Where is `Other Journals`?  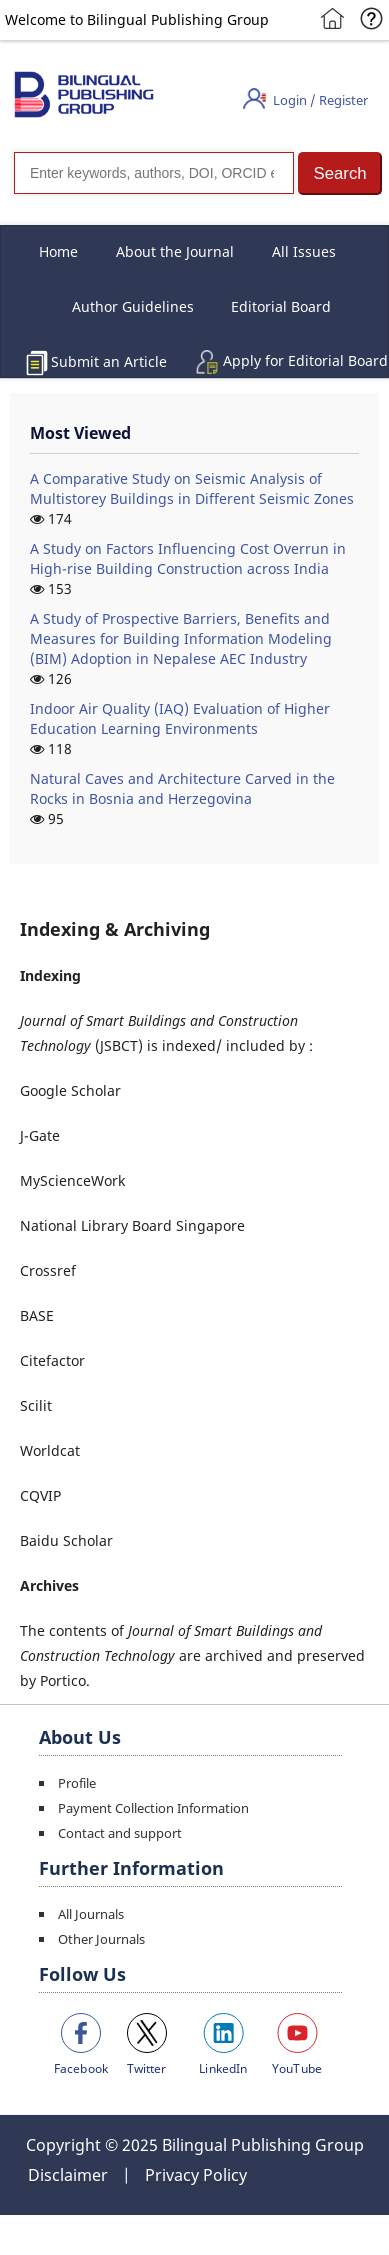
Other Journals is located at coordinates (101, 1939).